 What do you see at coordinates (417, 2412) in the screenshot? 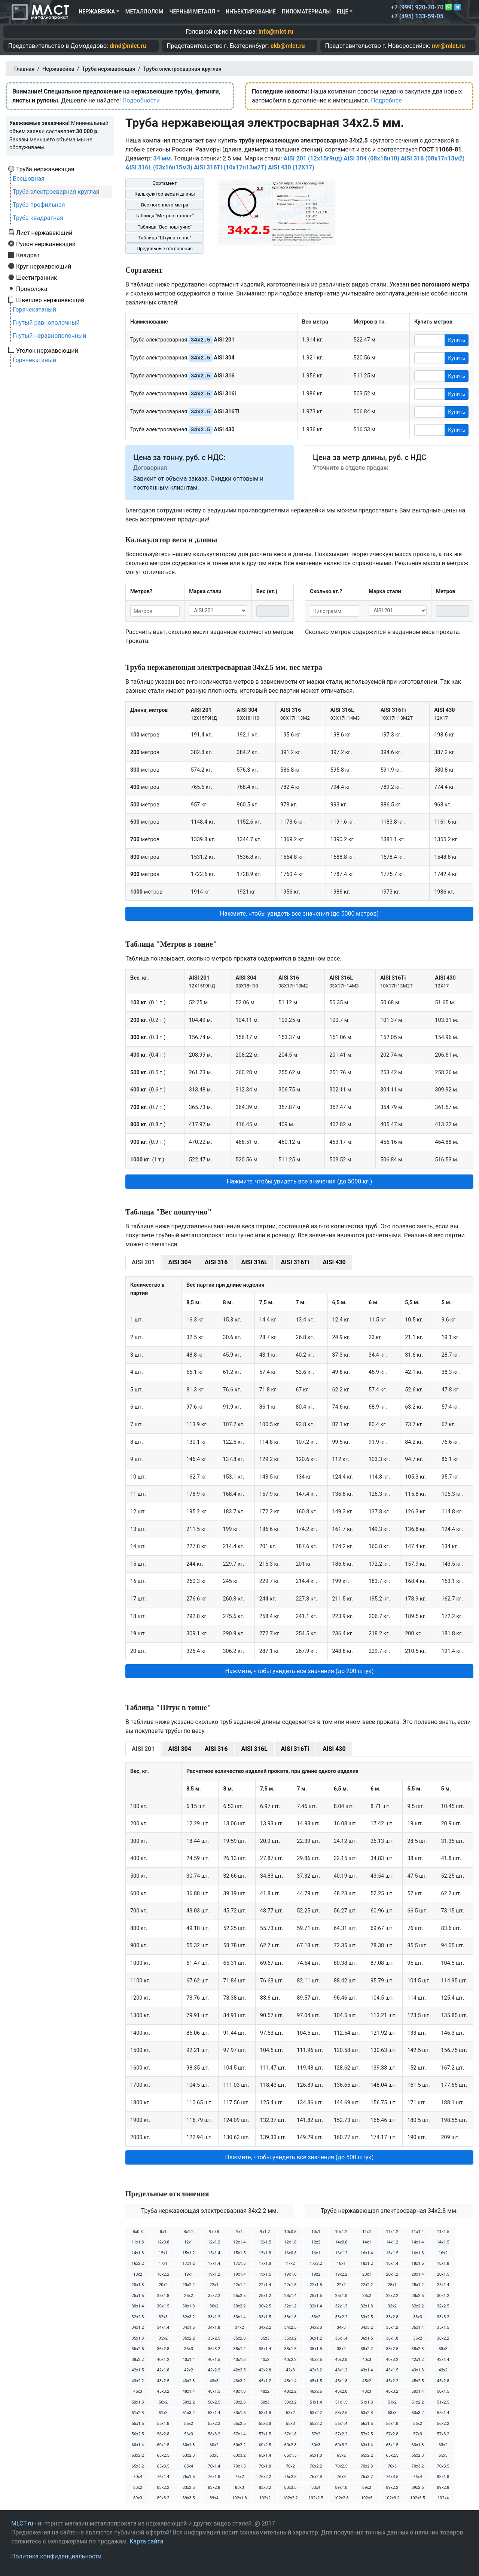
I see `53х3.2` at bounding box center [417, 2412].